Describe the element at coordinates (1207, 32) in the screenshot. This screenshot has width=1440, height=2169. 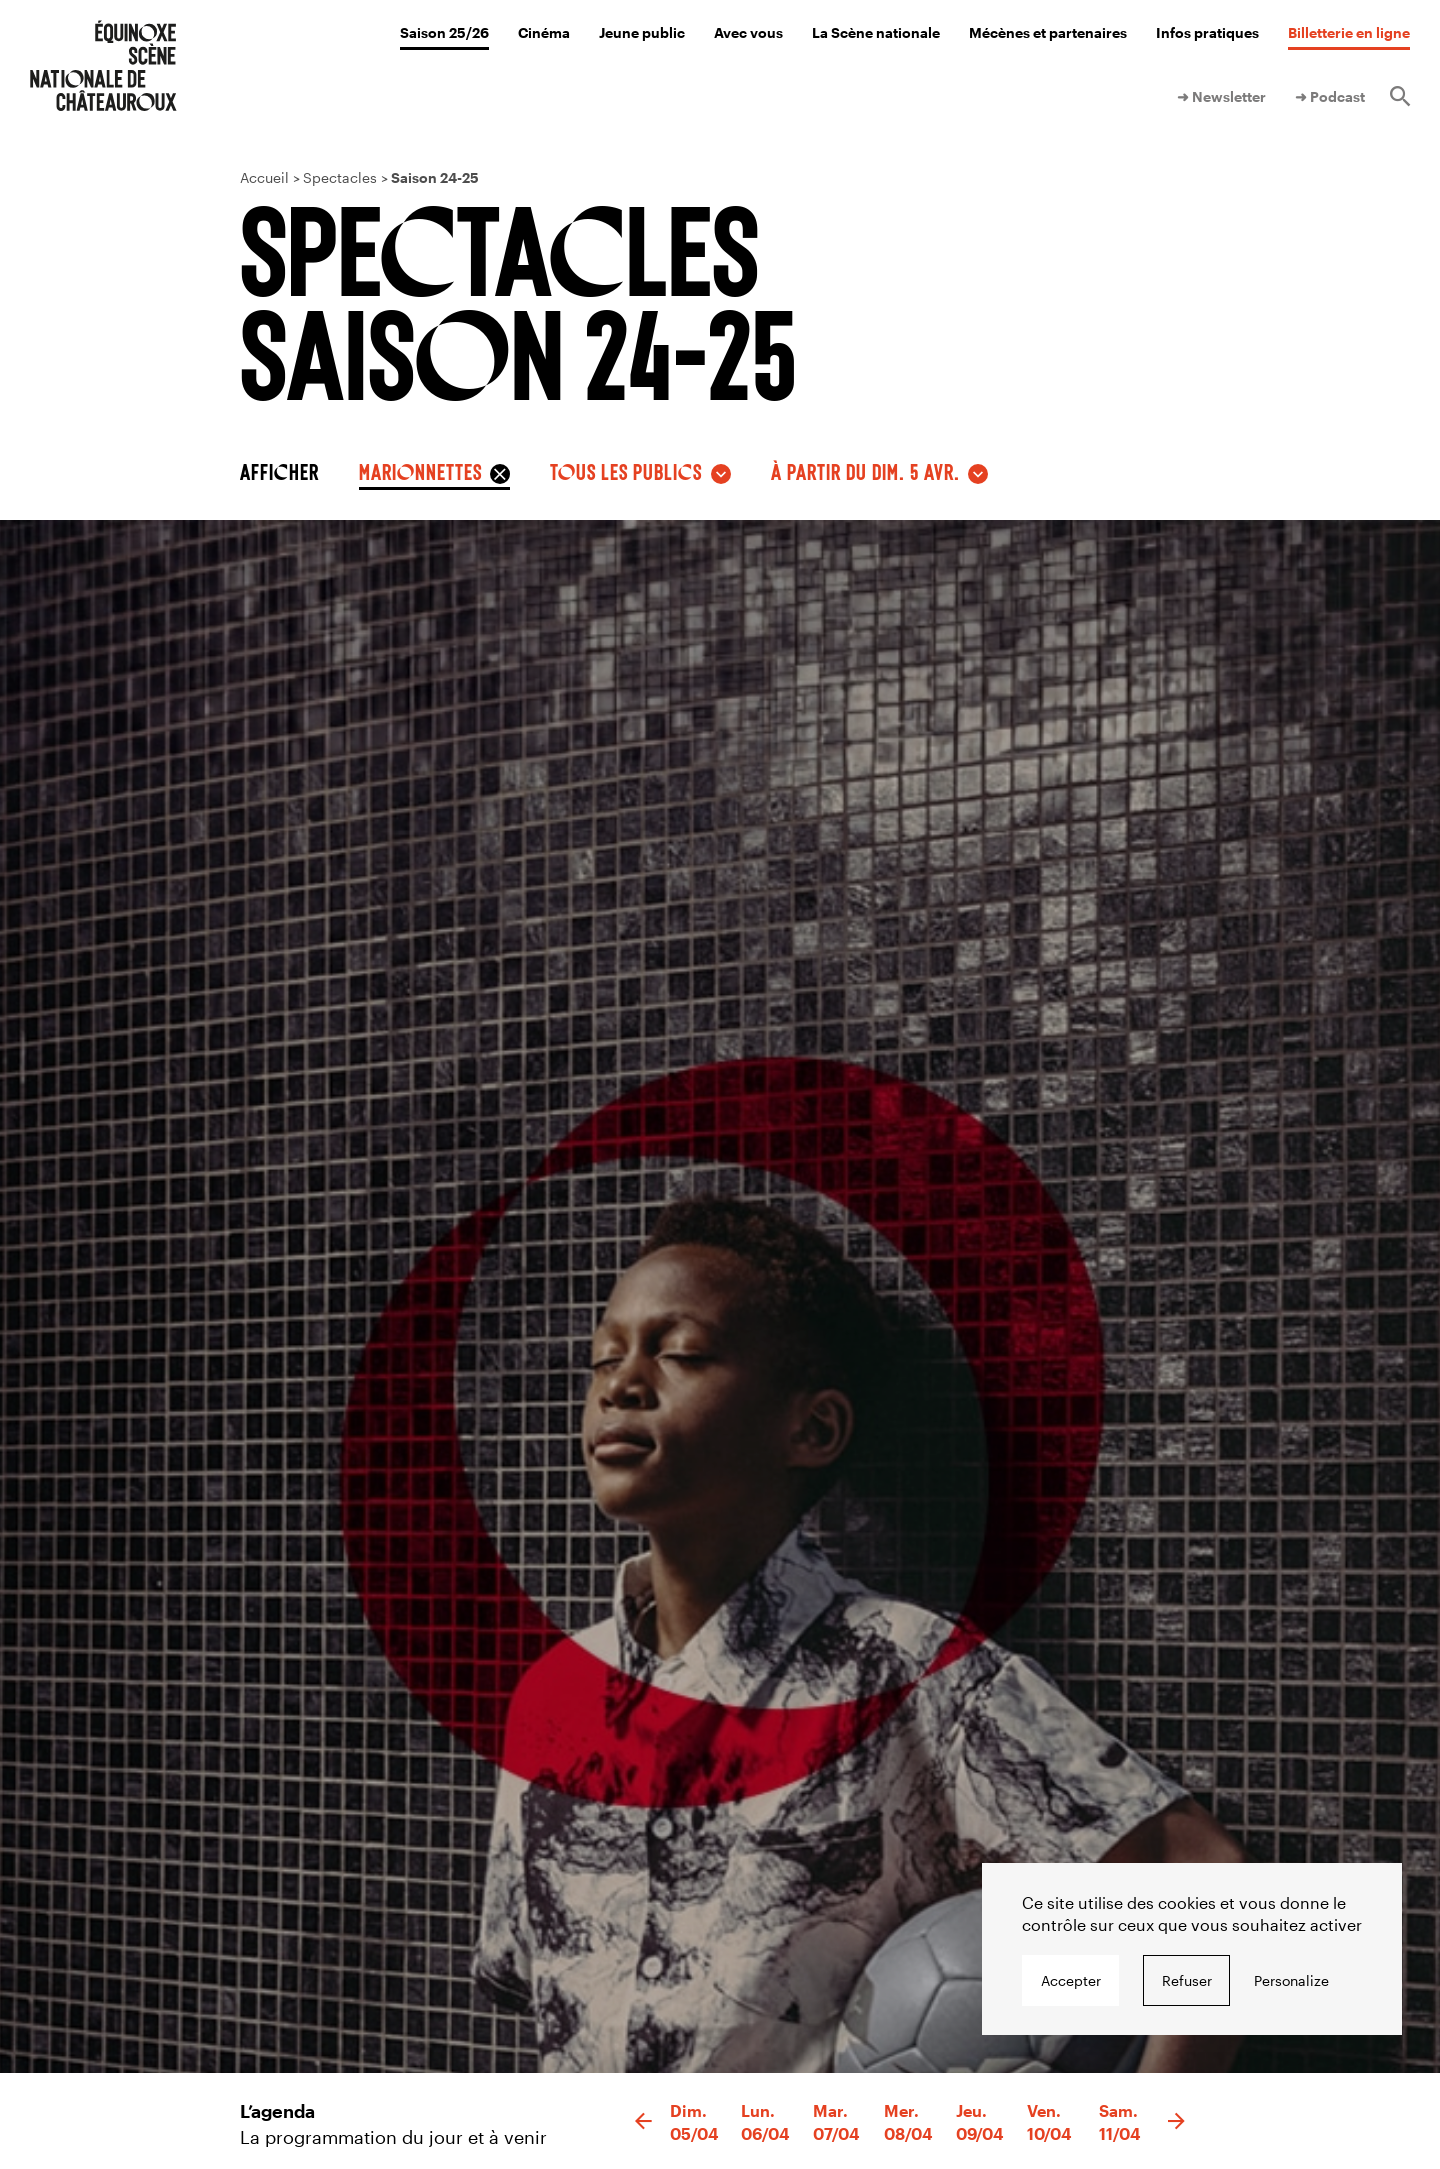
I see `Infos pratiques` at that location.